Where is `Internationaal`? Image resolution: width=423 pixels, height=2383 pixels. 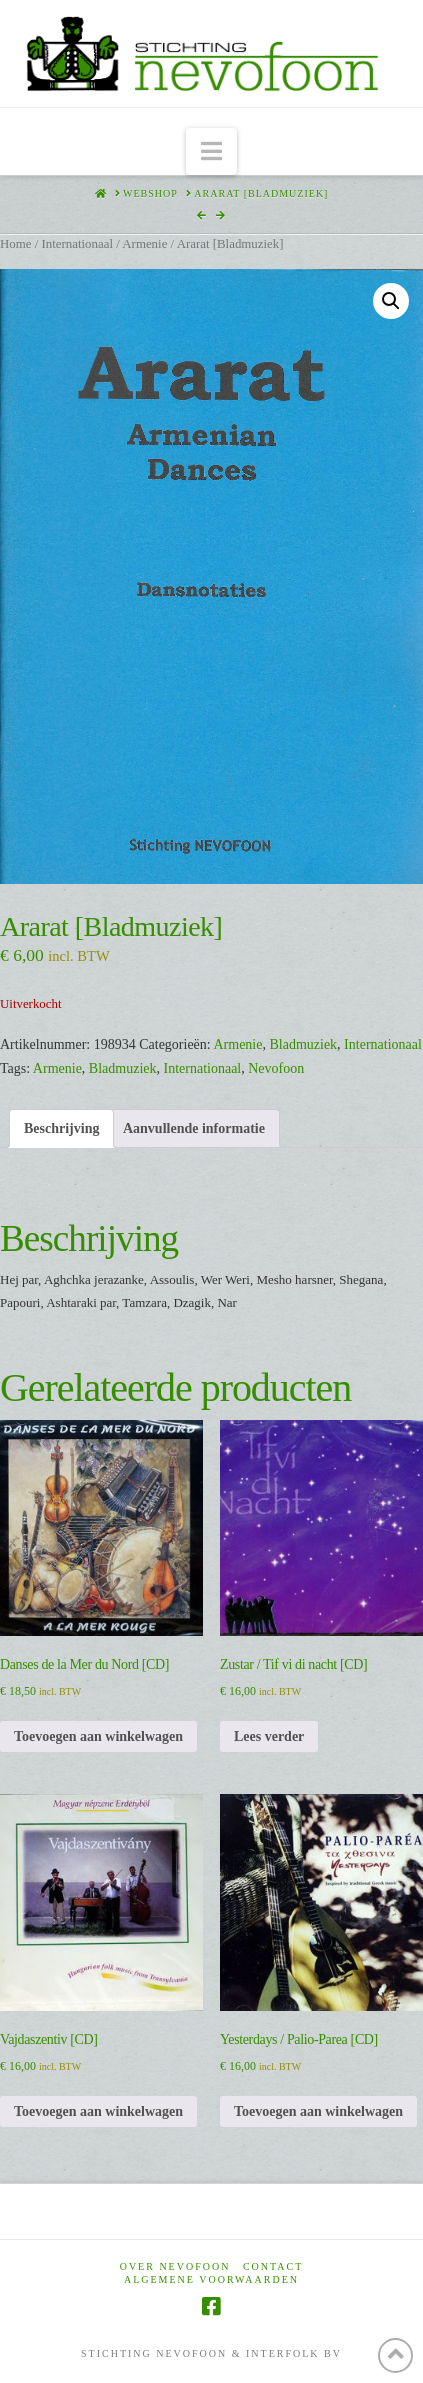 Internationaal is located at coordinates (77, 244).